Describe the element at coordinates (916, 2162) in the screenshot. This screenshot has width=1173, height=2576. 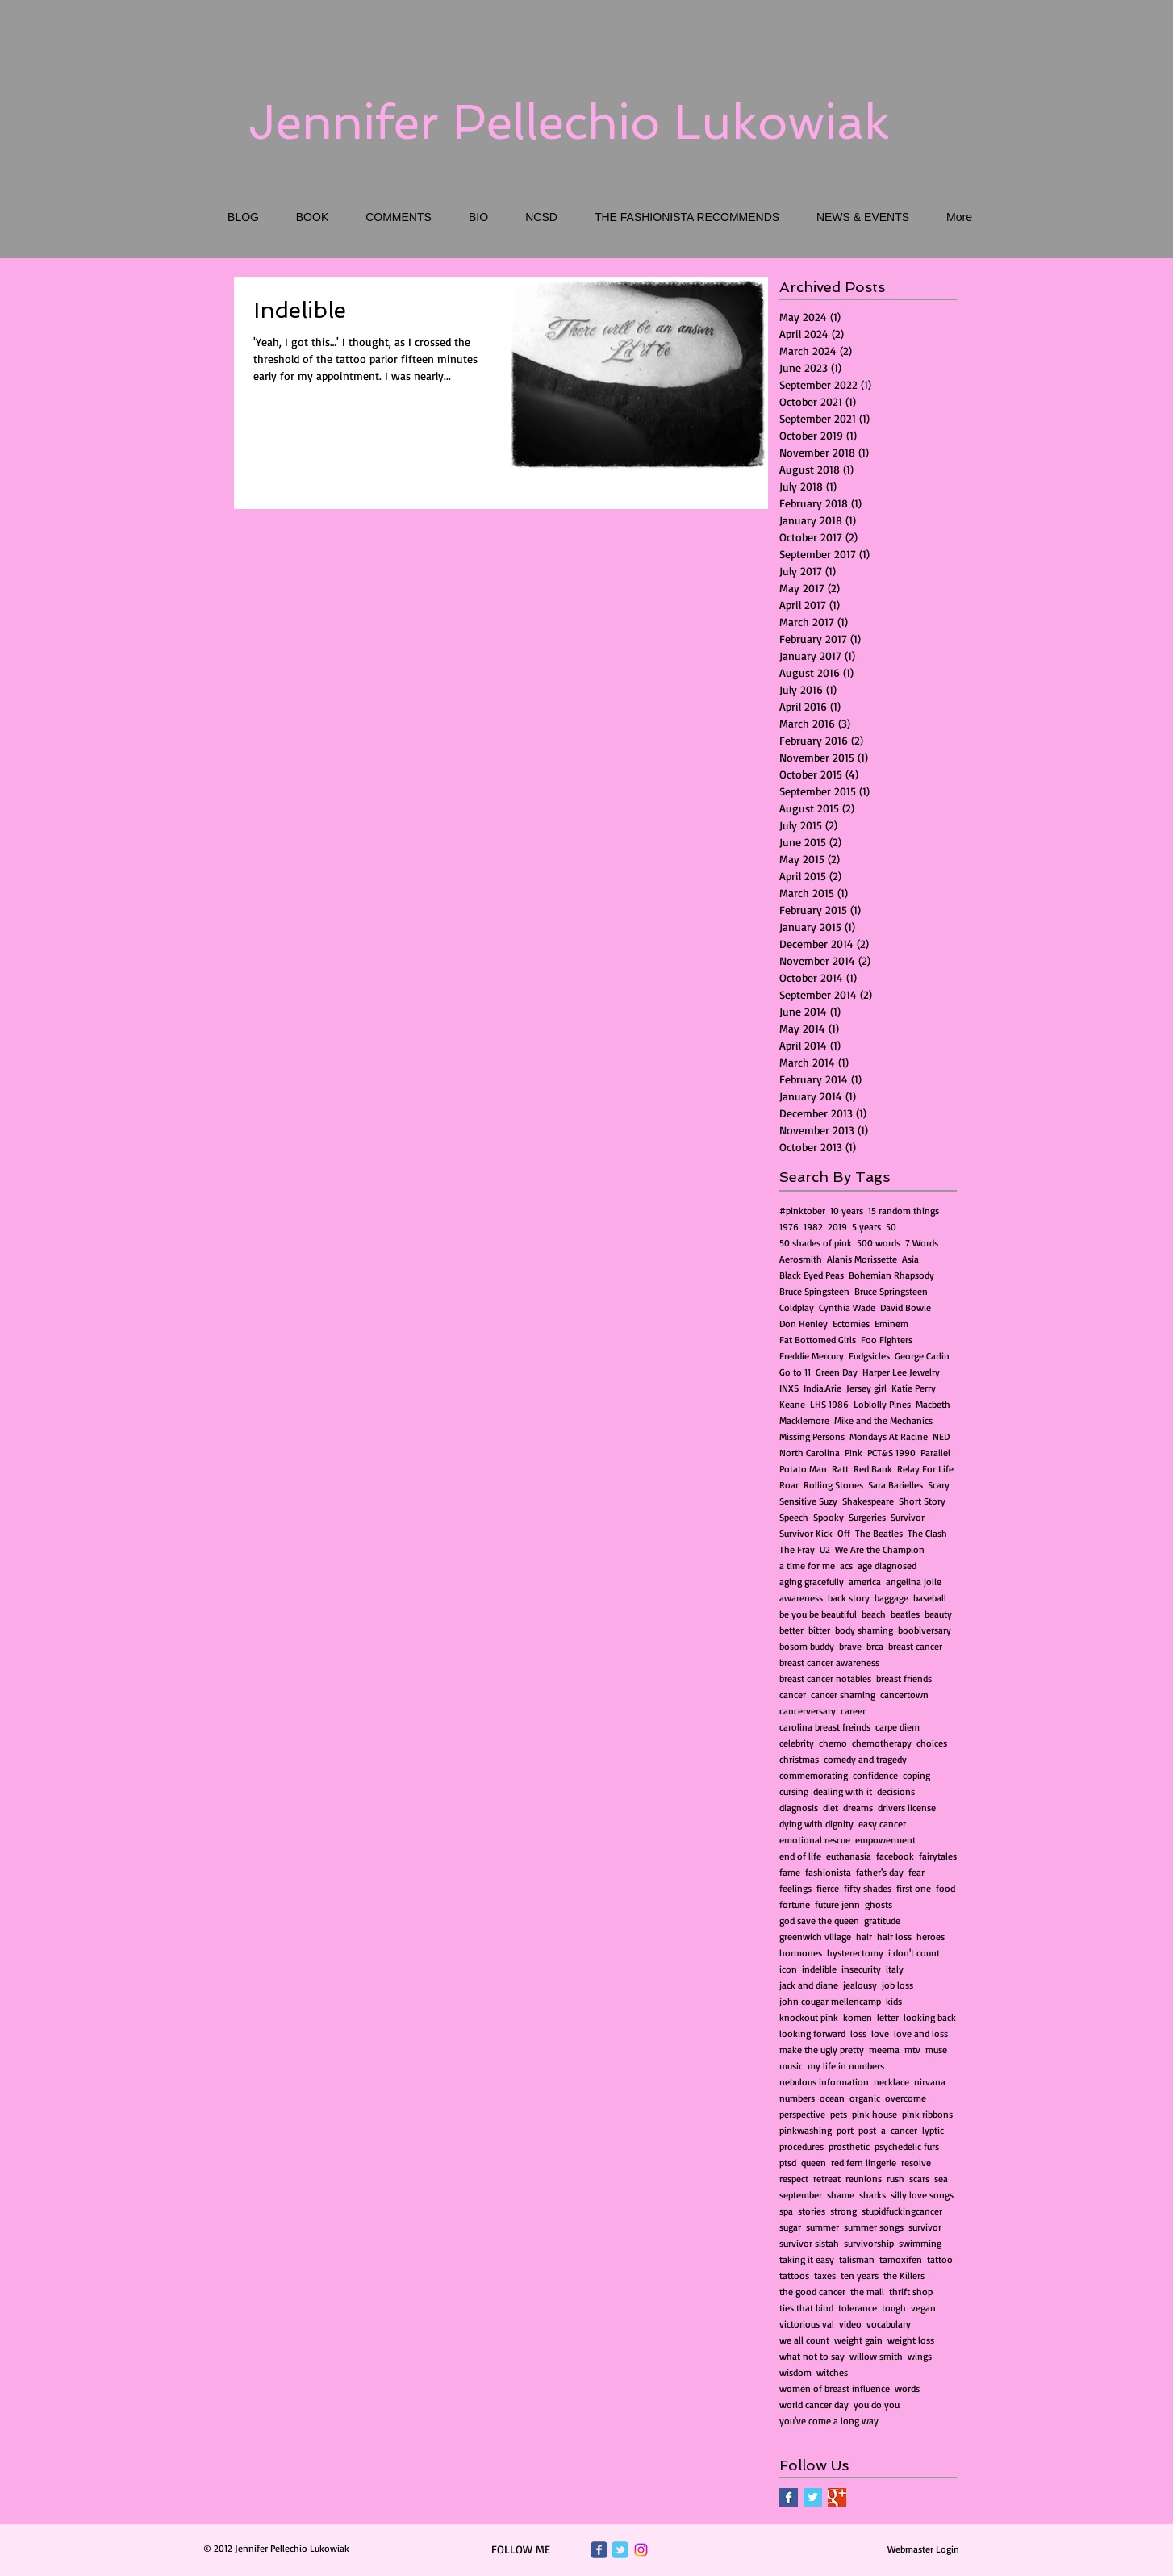
I see `resolve` at that location.